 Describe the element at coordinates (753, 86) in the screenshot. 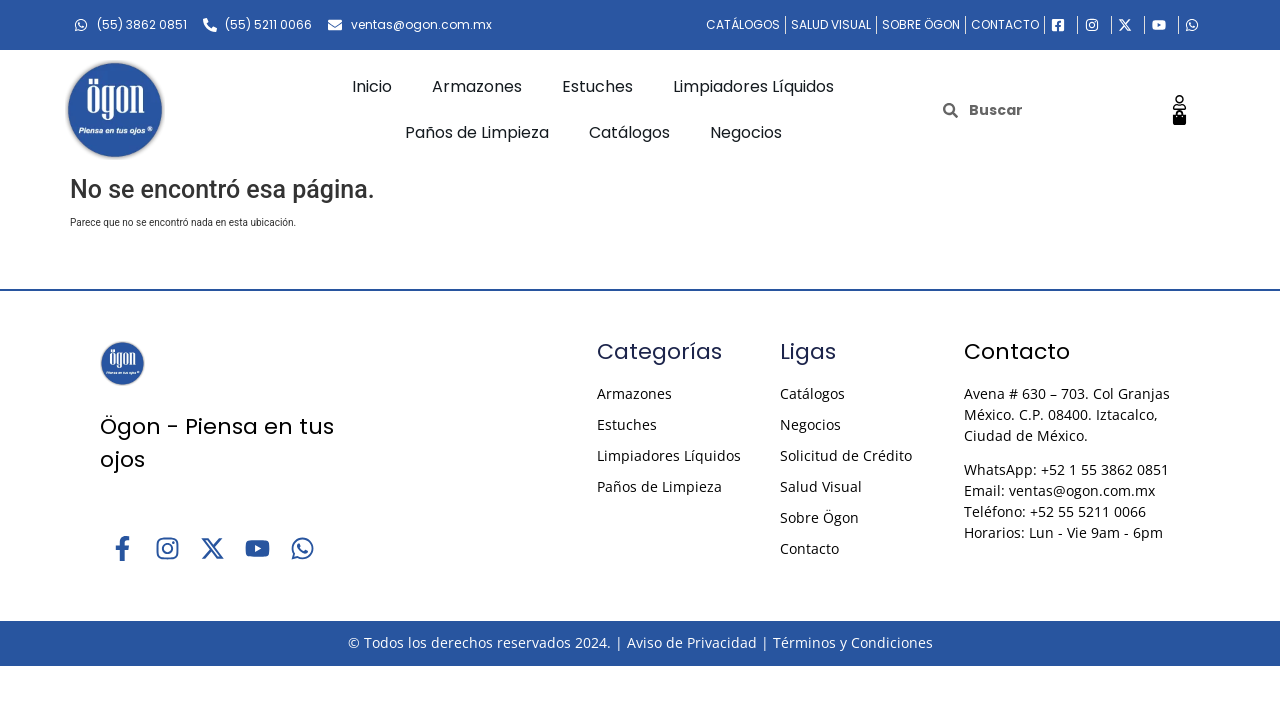

I see `Limpiadores Líquidos` at that location.